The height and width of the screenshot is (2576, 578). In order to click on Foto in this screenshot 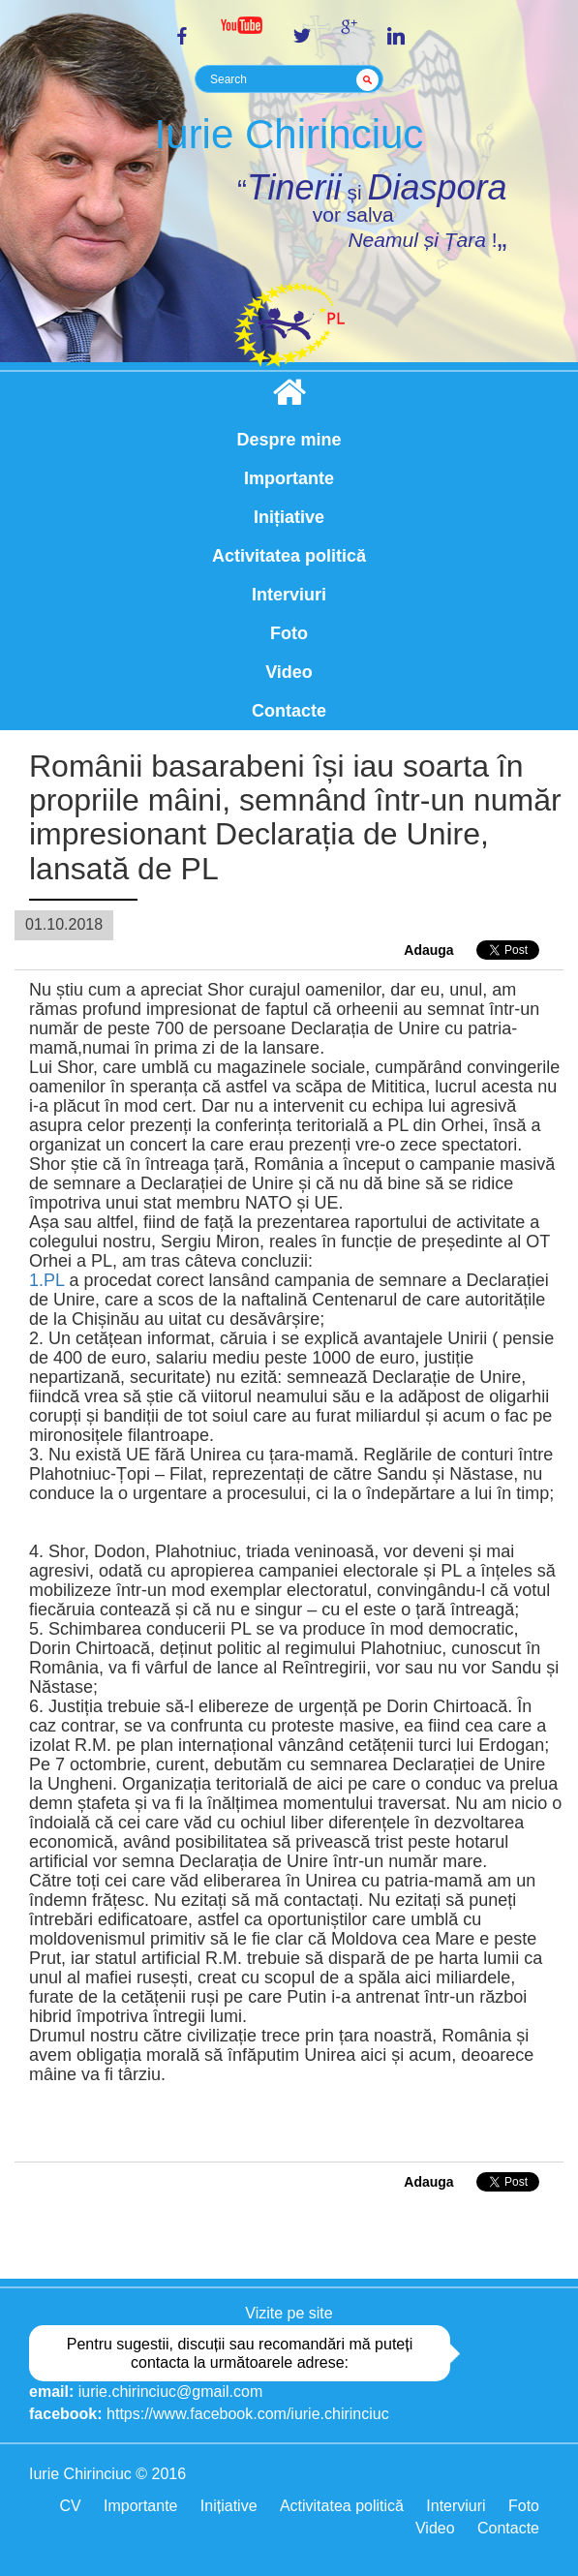, I will do `click(289, 633)`.